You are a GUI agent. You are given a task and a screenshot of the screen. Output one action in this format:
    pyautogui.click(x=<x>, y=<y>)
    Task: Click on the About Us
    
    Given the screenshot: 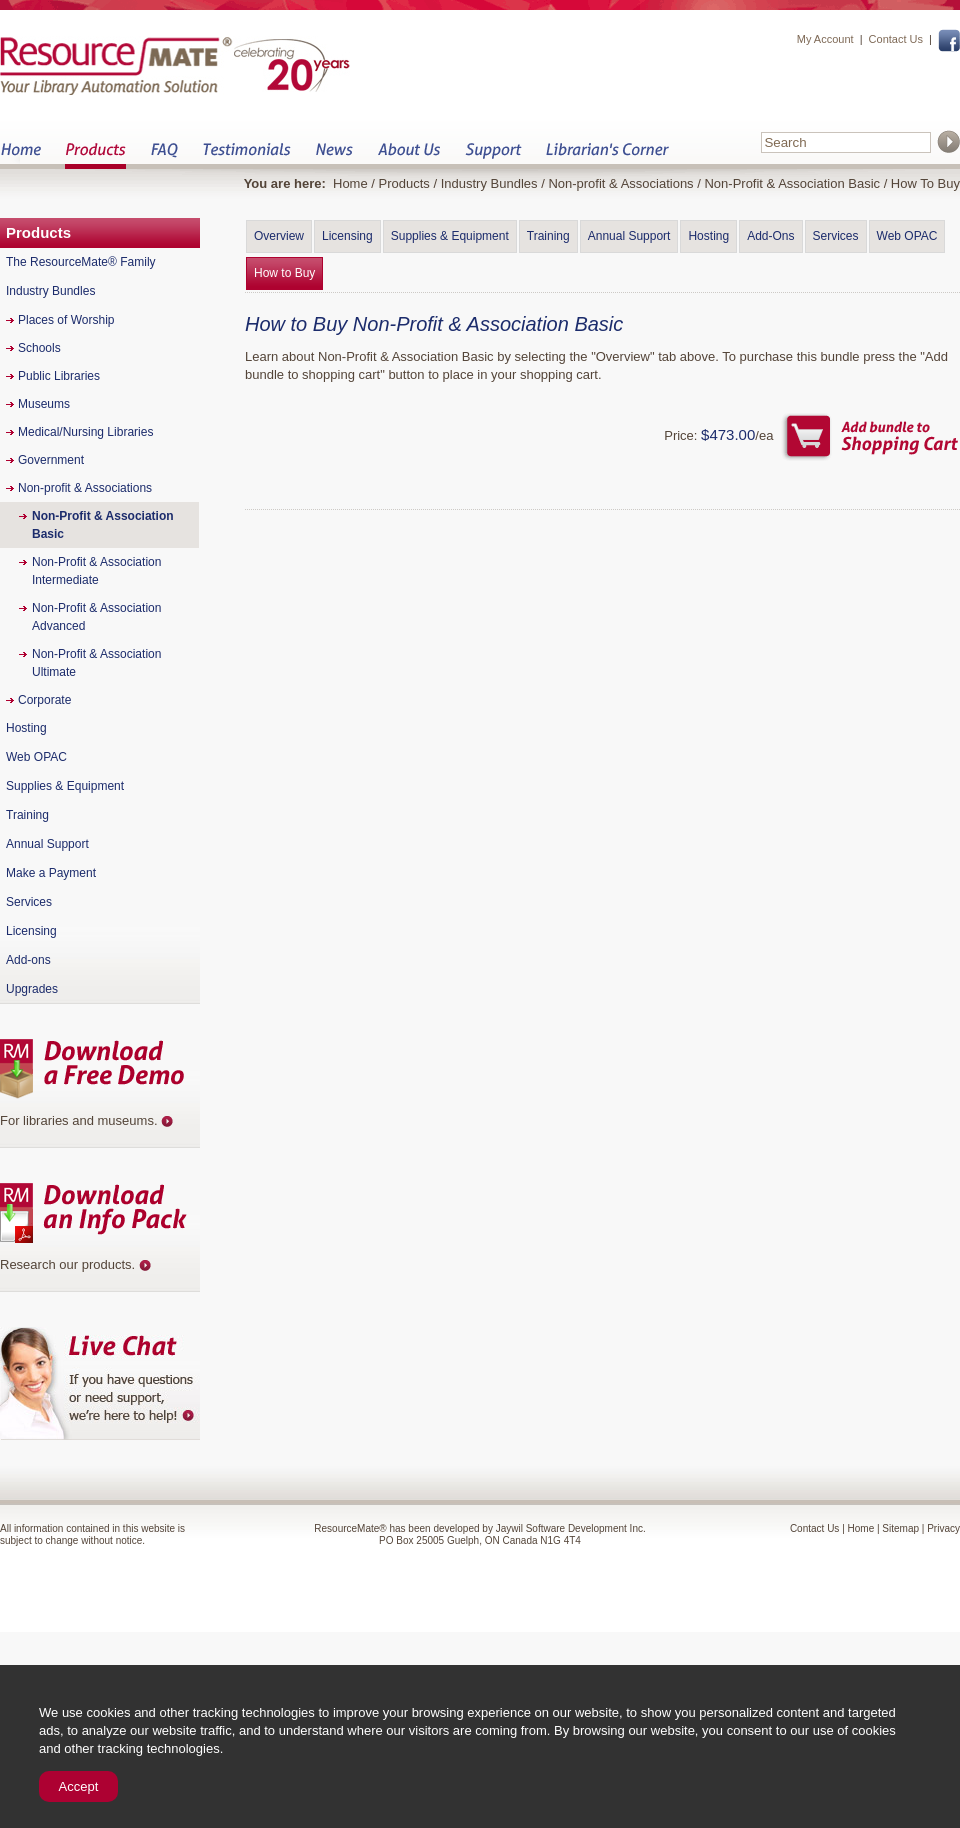 What is the action you would take?
    pyautogui.click(x=408, y=155)
    